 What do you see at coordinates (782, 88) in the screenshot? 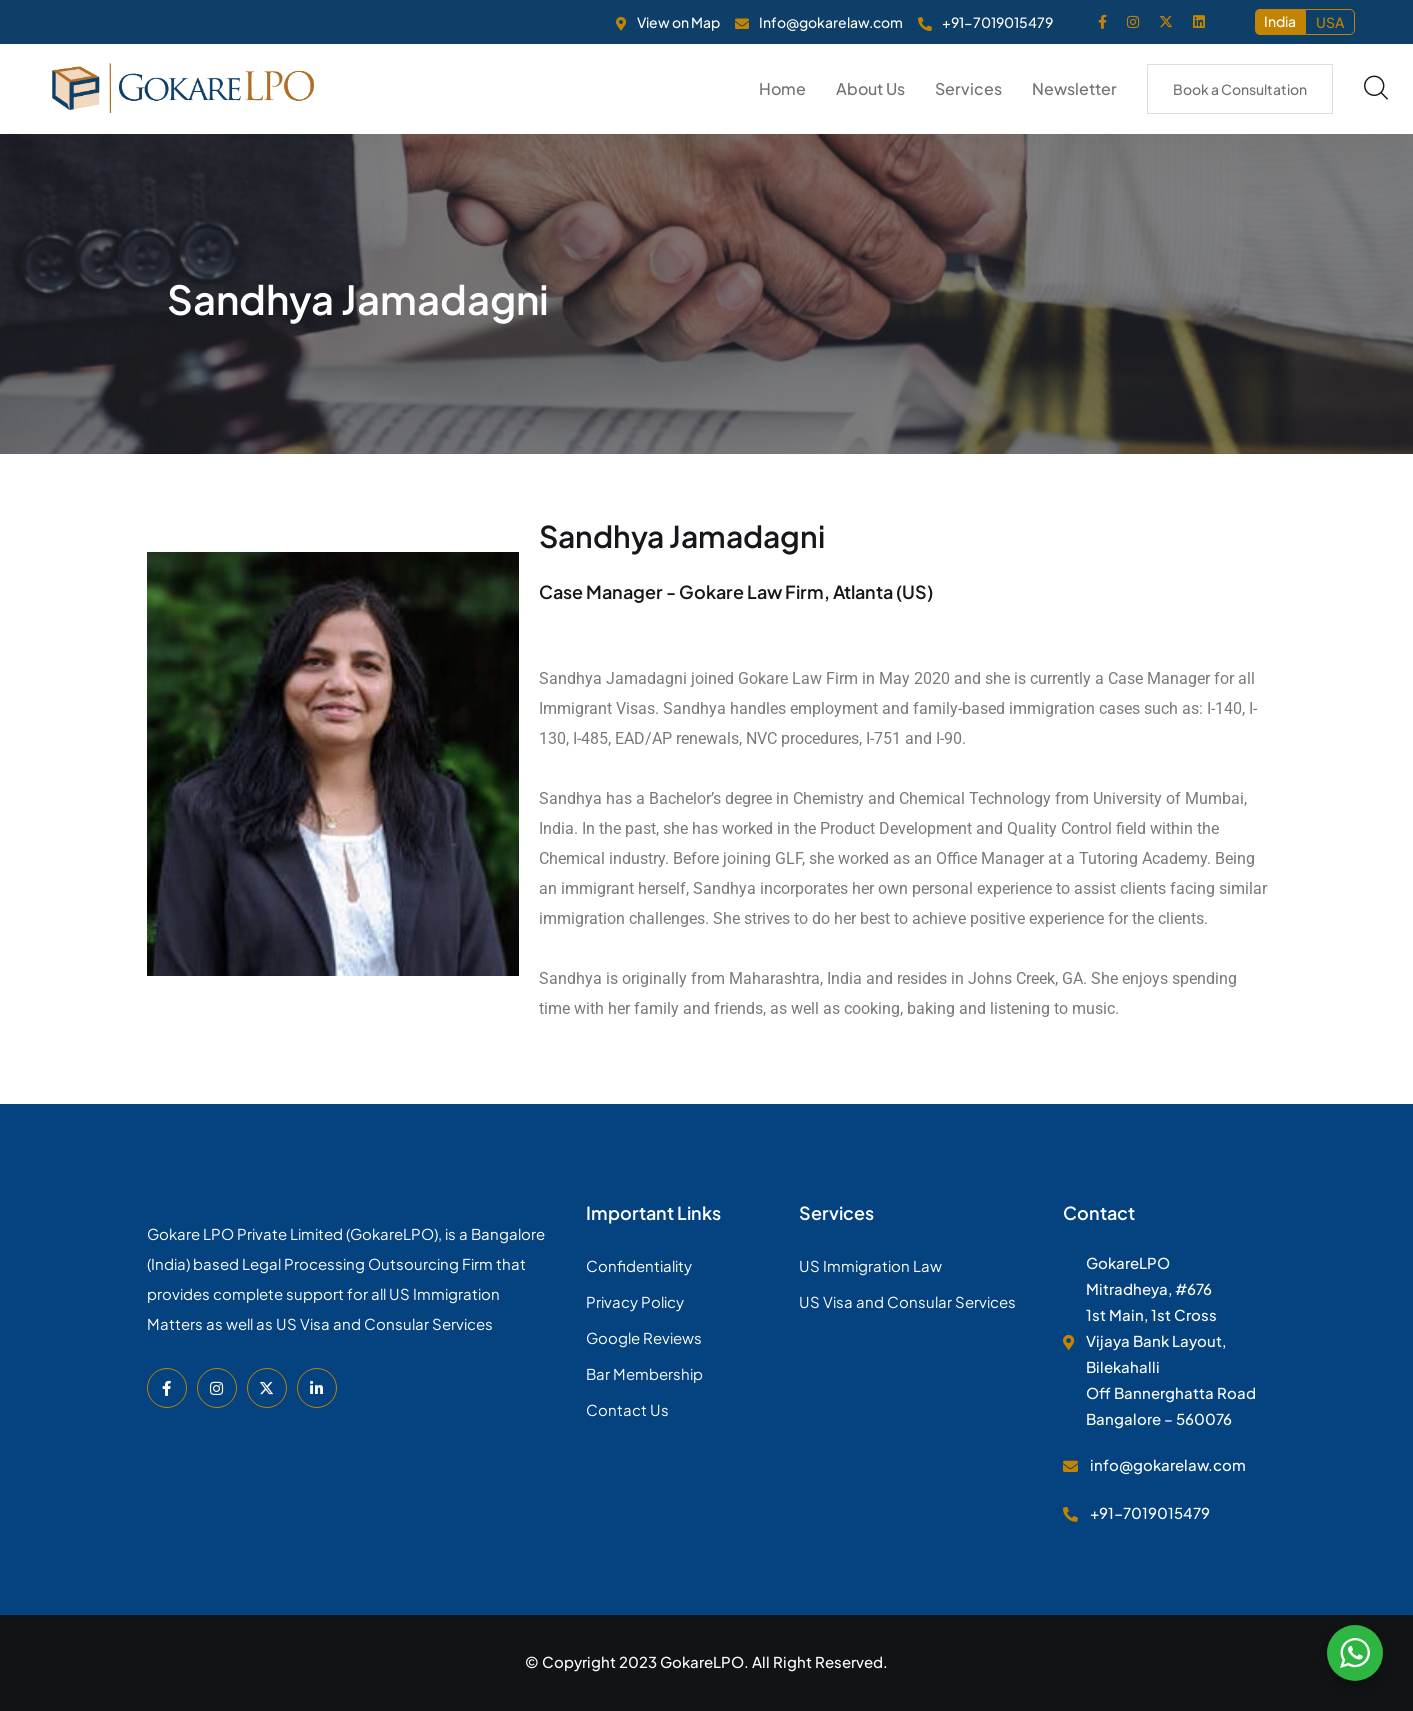
I see `Home` at bounding box center [782, 88].